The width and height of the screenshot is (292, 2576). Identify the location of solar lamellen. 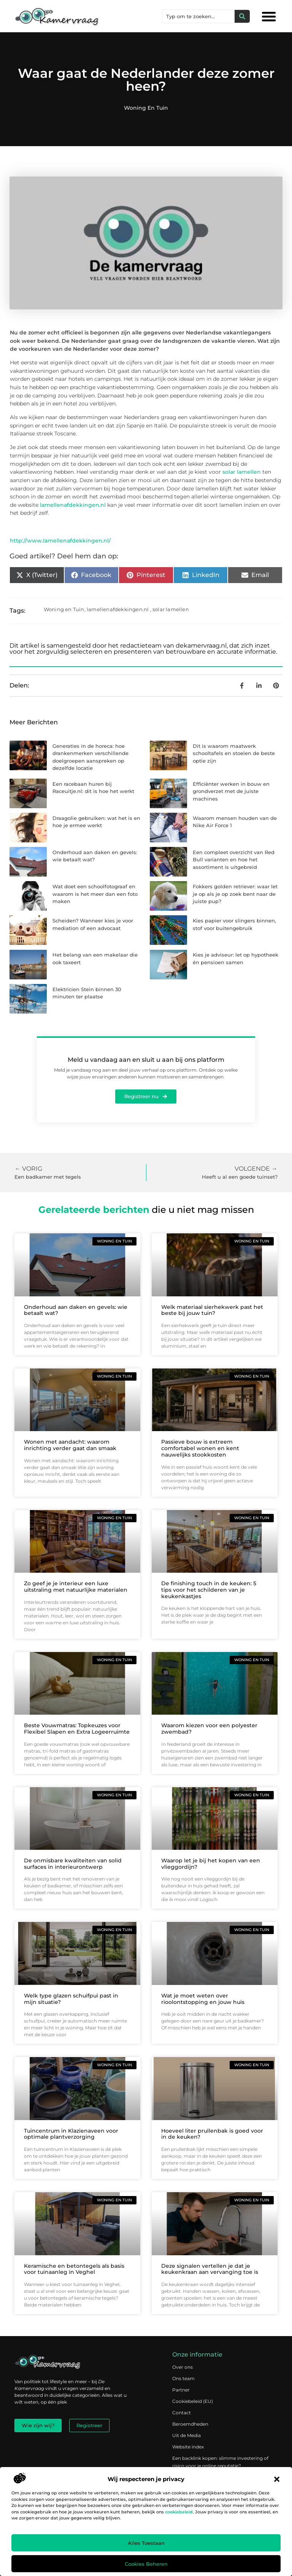
(241, 471).